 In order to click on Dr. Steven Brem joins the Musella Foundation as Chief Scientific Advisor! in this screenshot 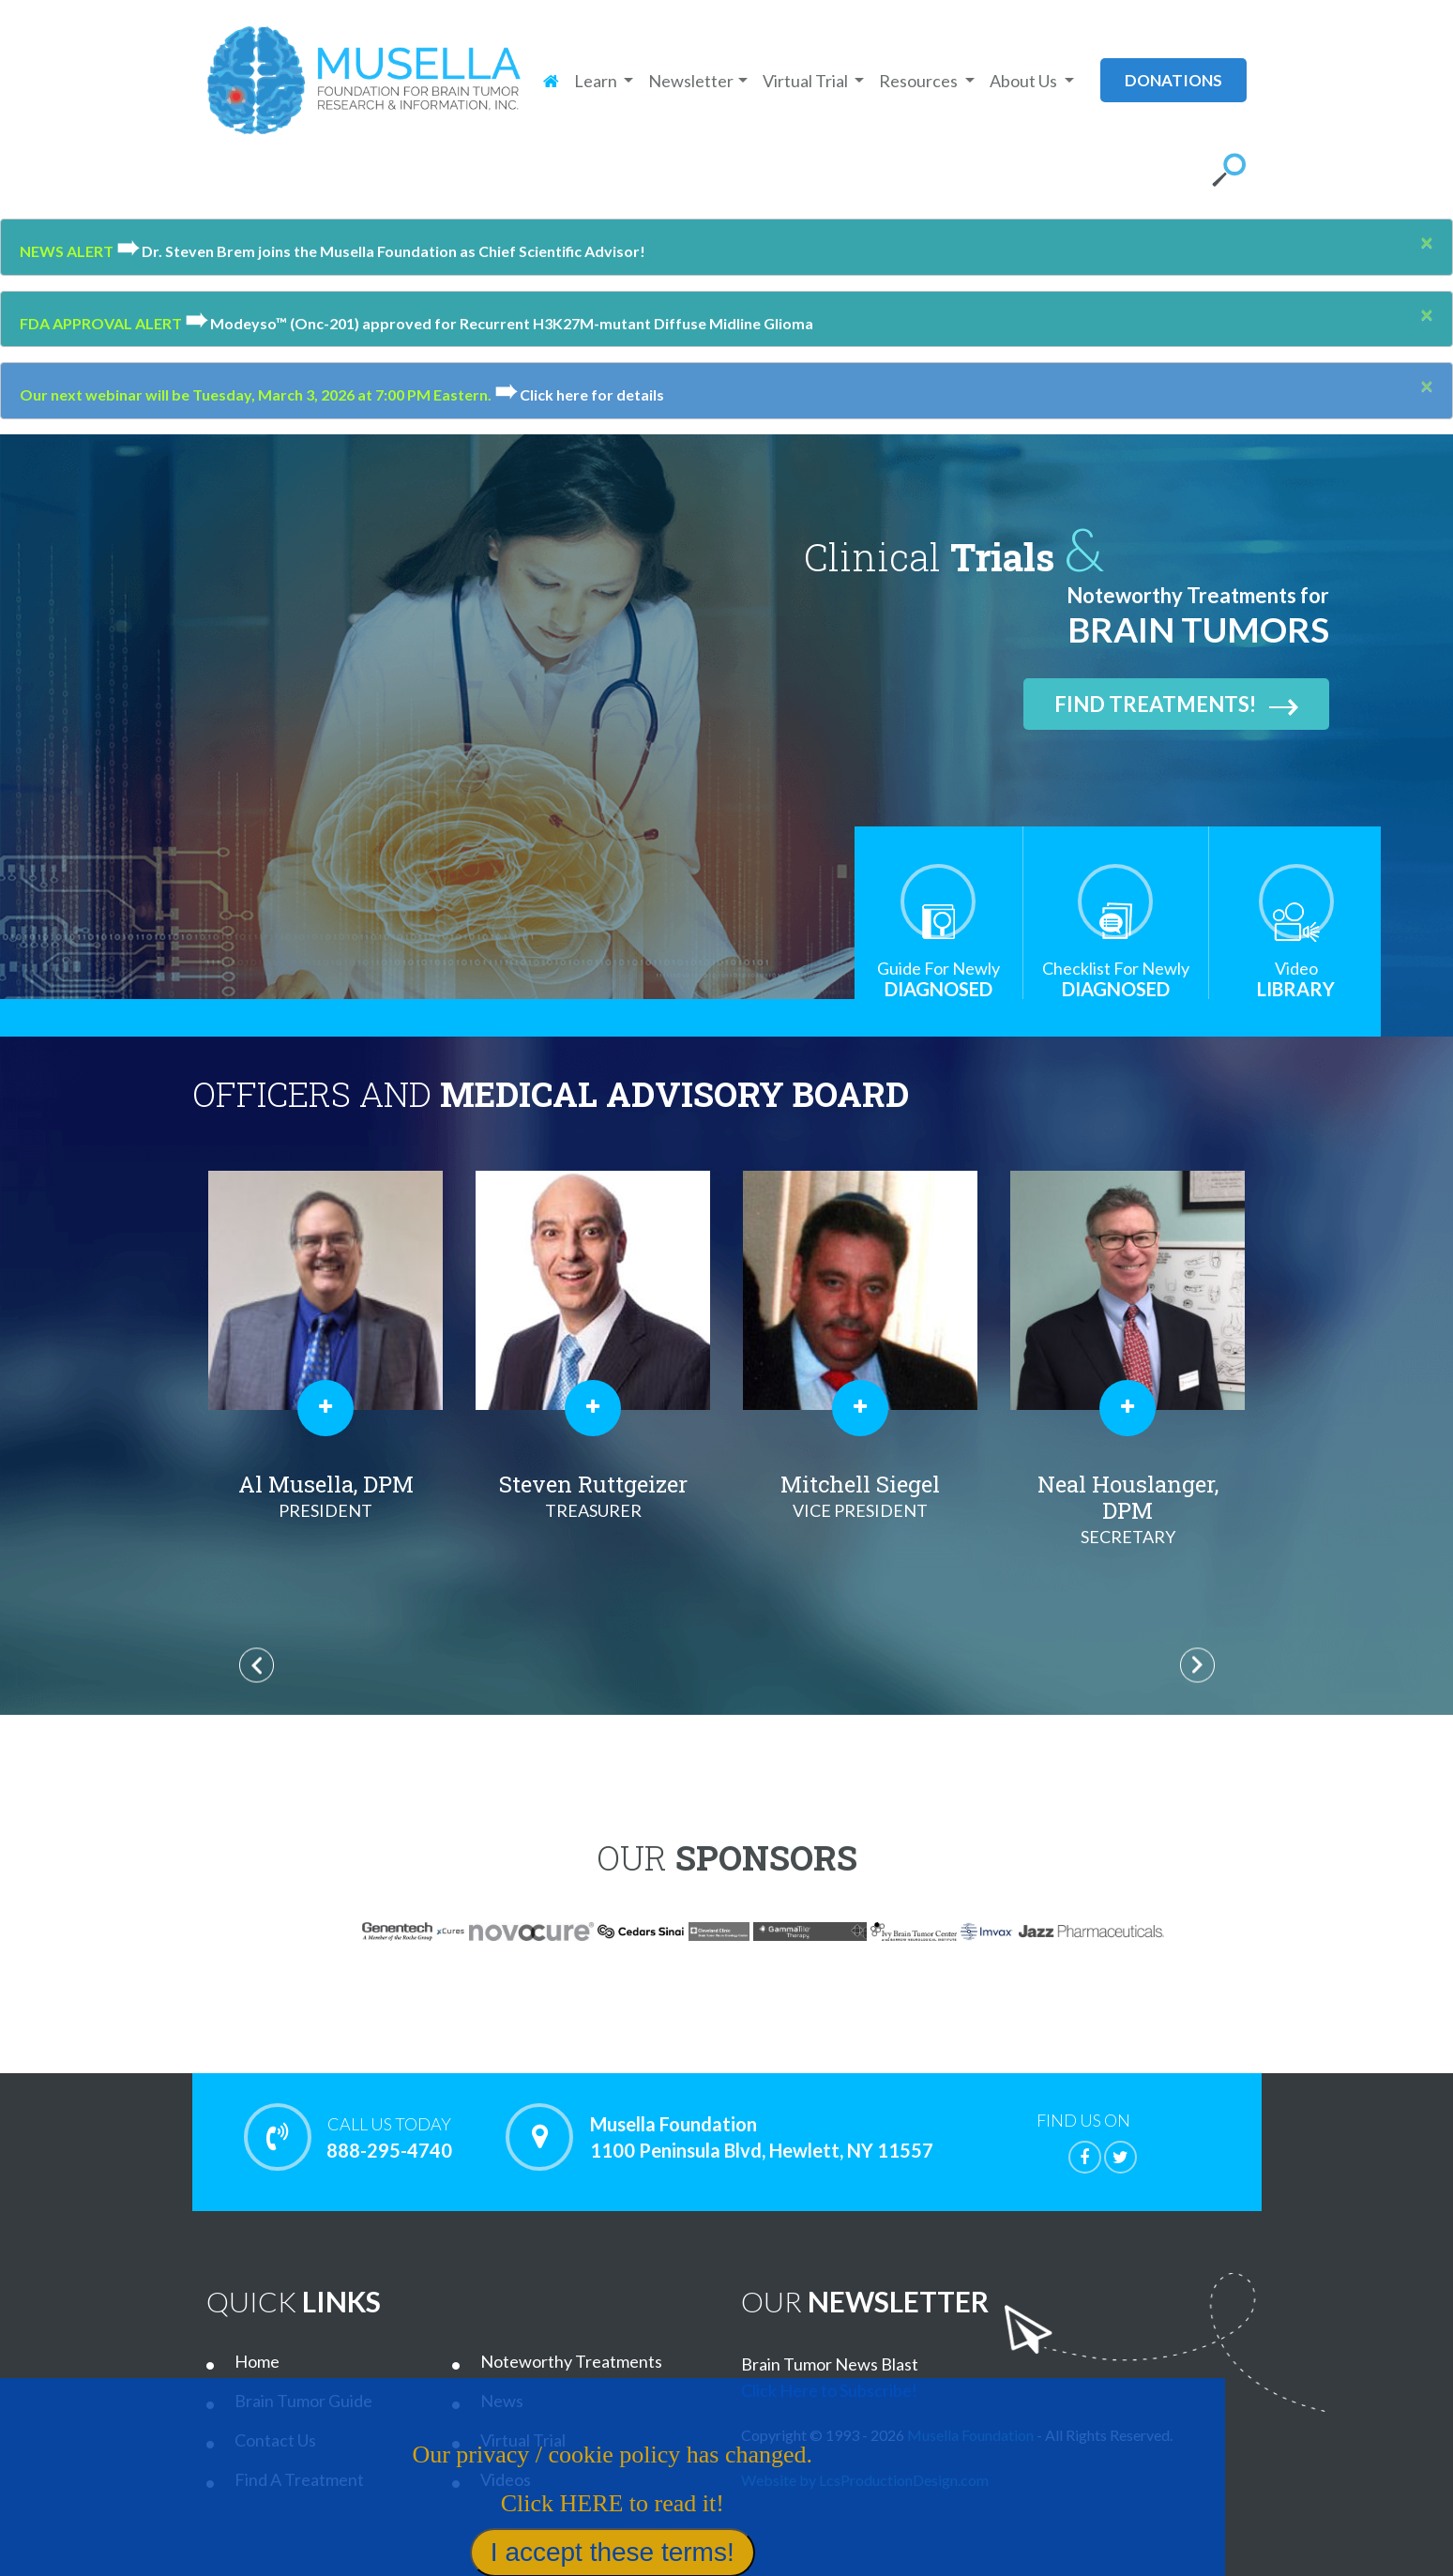, I will do `click(380, 251)`.